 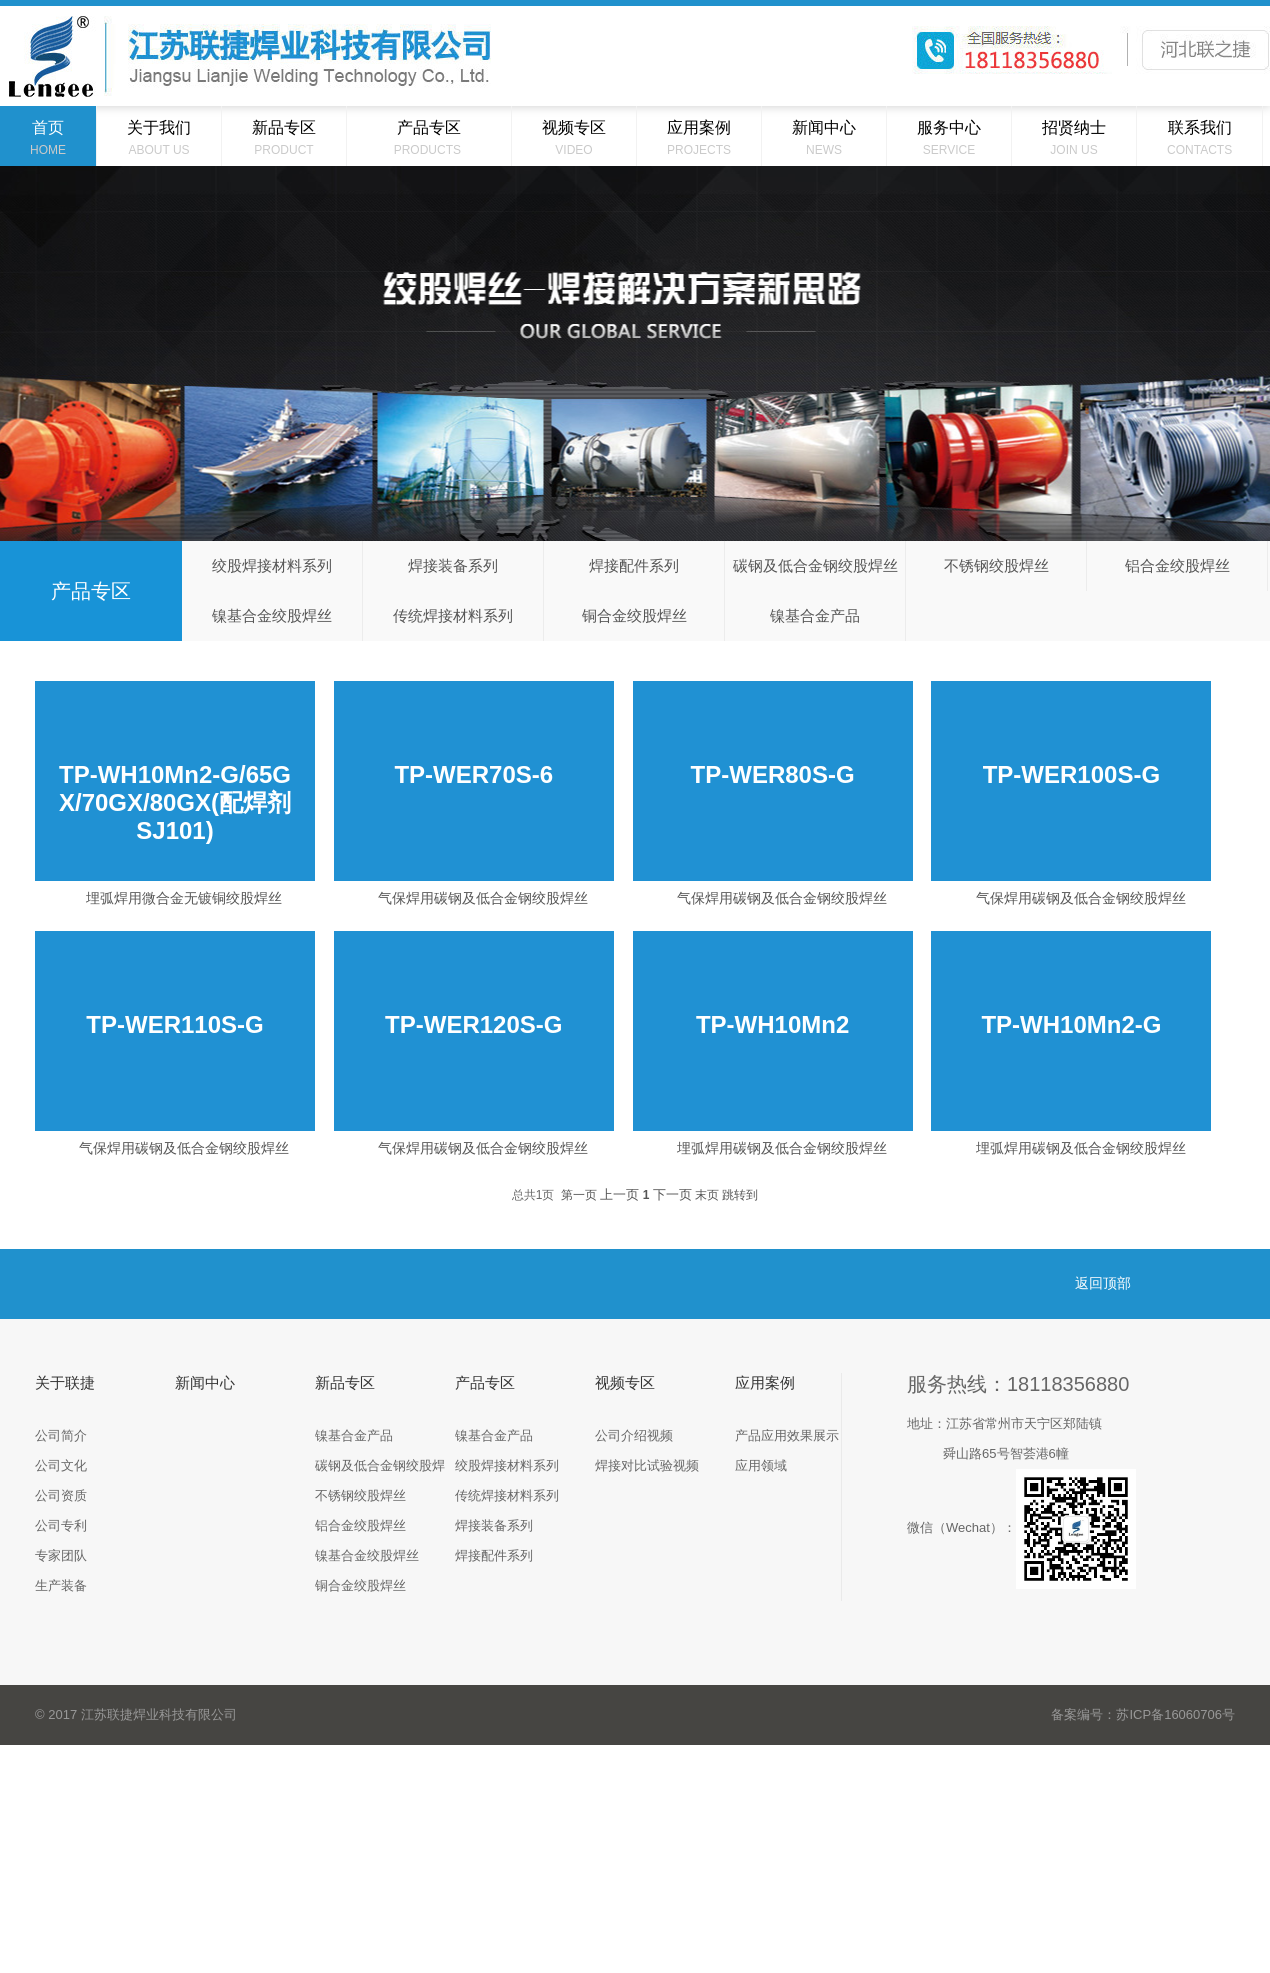 What do you see at coordinates (634, 1435) in the screenshot?
I see `公司介绍视频` at bounding box center [634, 1435].